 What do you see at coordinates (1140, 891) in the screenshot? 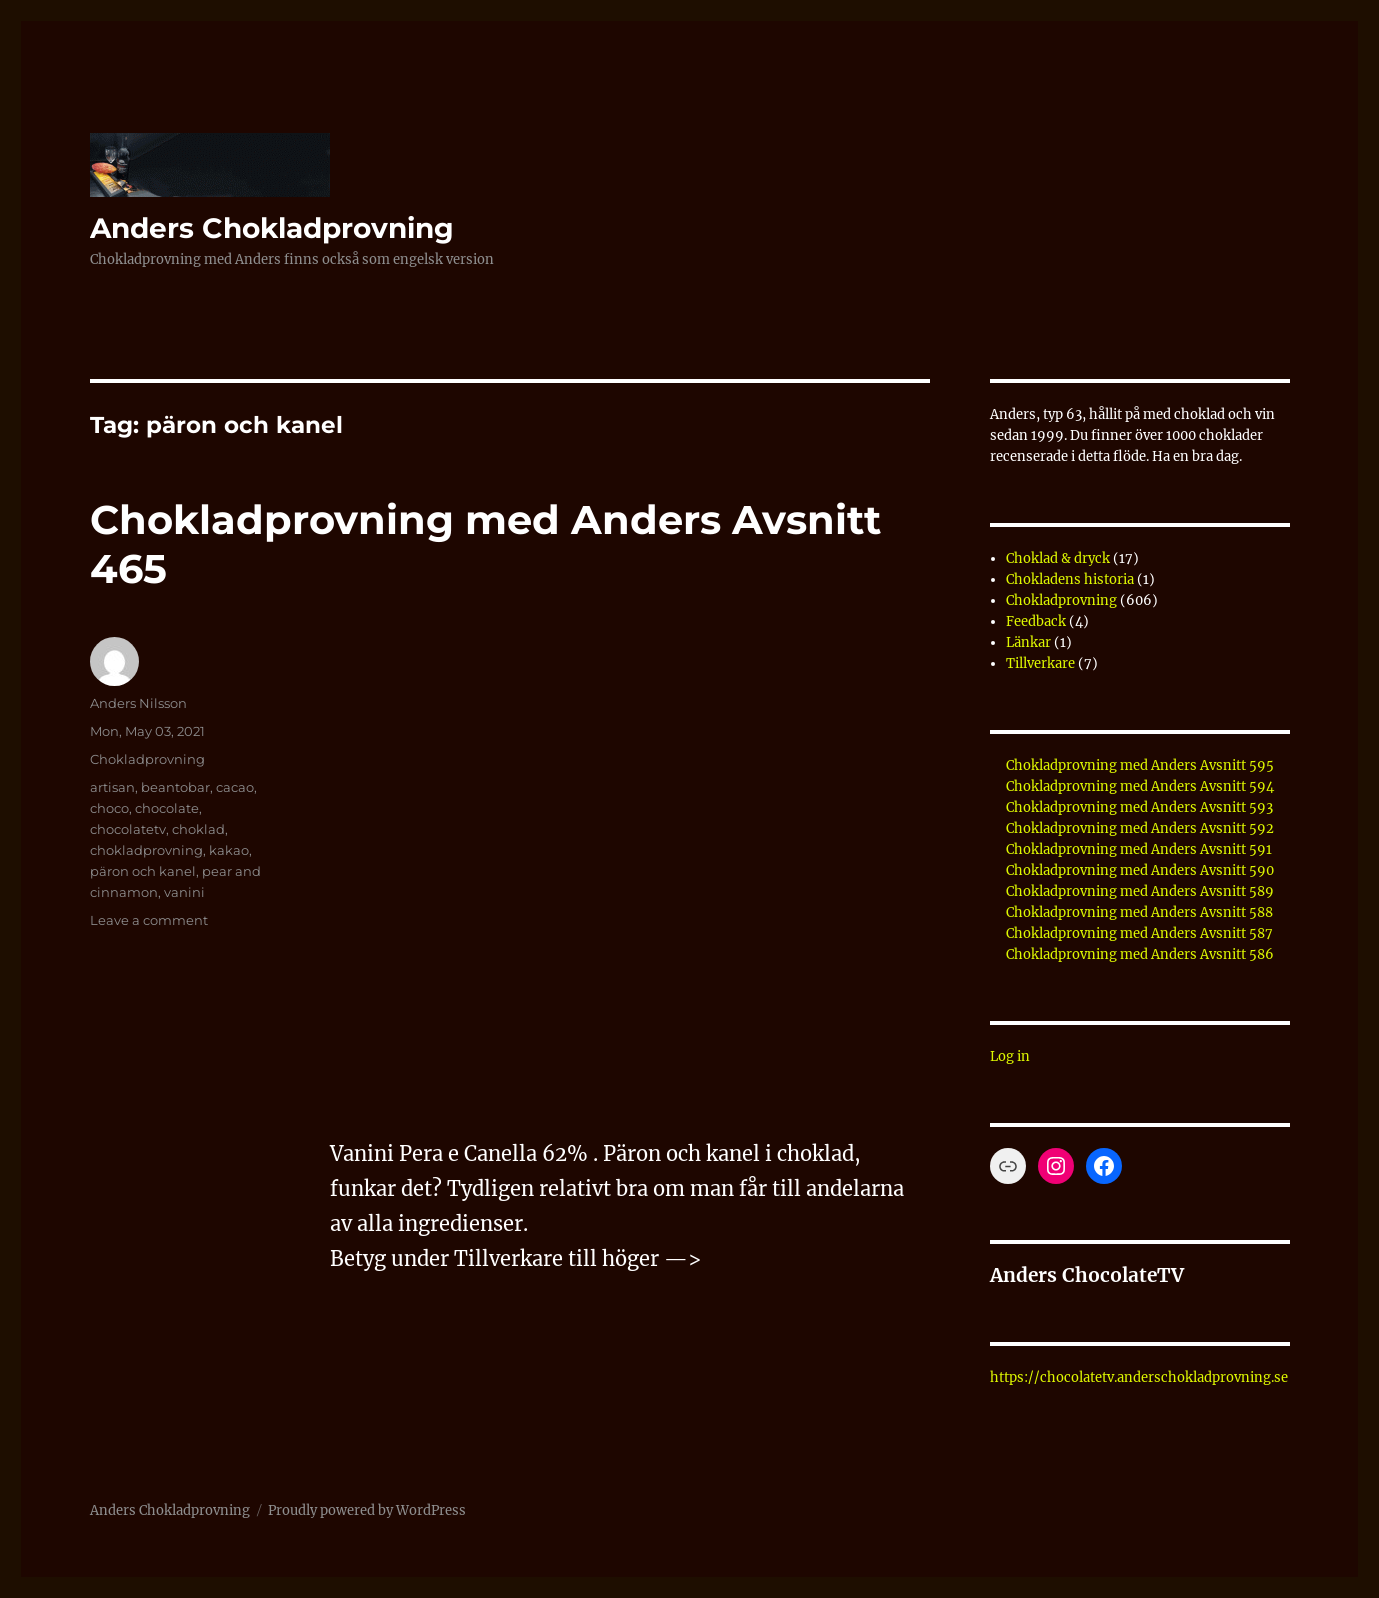
I see `Chokladprovning med Anders Avsnitt 589` at bounding box center [1140, 891].